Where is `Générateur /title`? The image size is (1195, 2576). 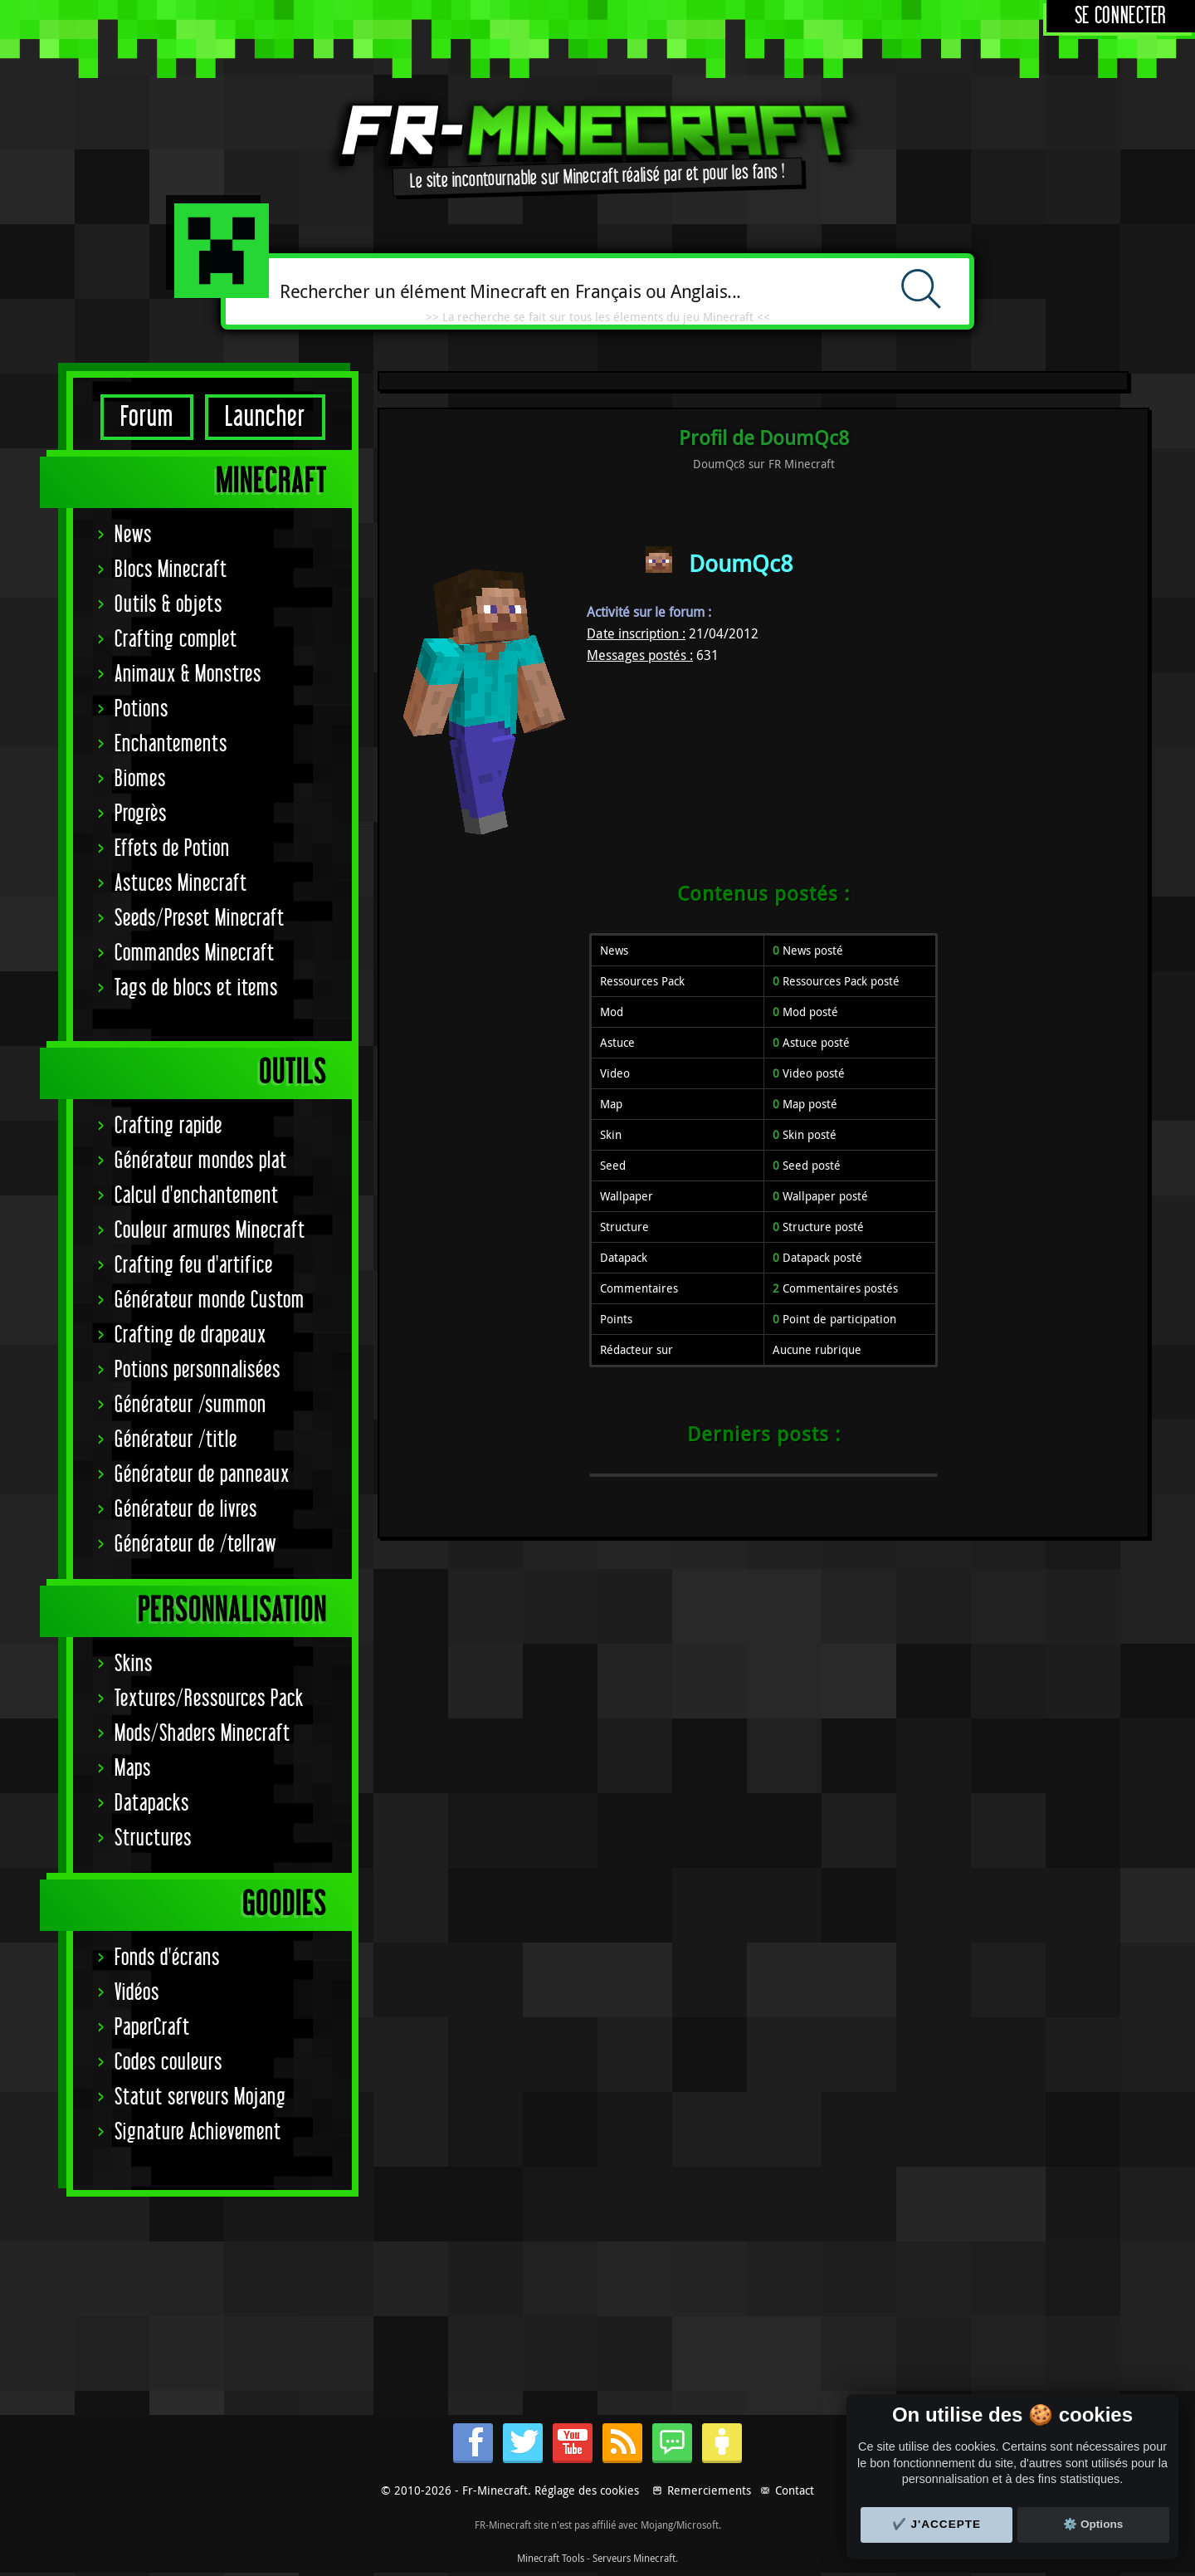 Générateur /title is located at coordinates (176, 1440).